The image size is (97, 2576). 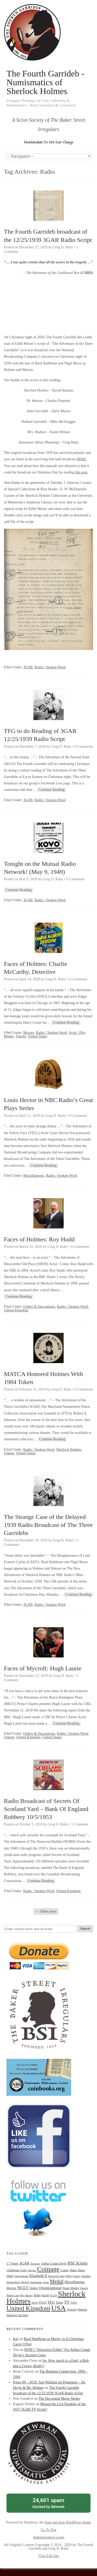 I want to click on HolmeWork, so click(x=13, y=2282).